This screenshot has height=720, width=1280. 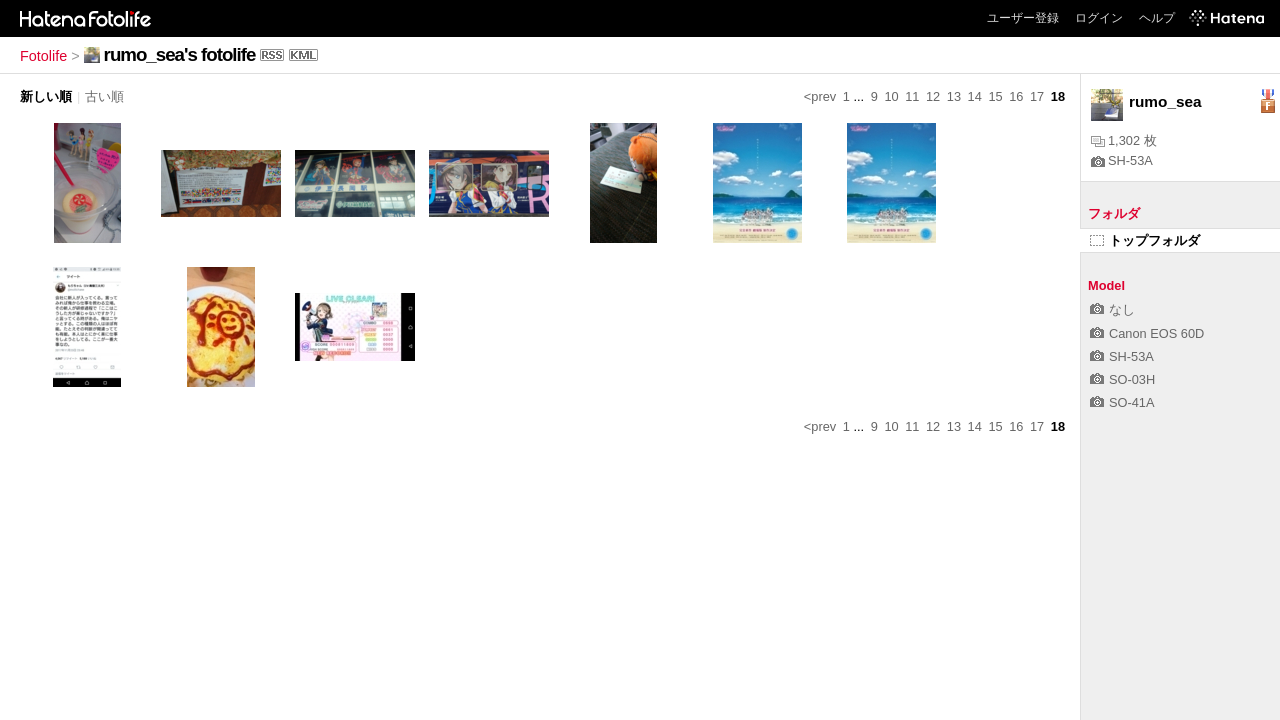 I want to click on ログイン, so click(x=1099, y=18).